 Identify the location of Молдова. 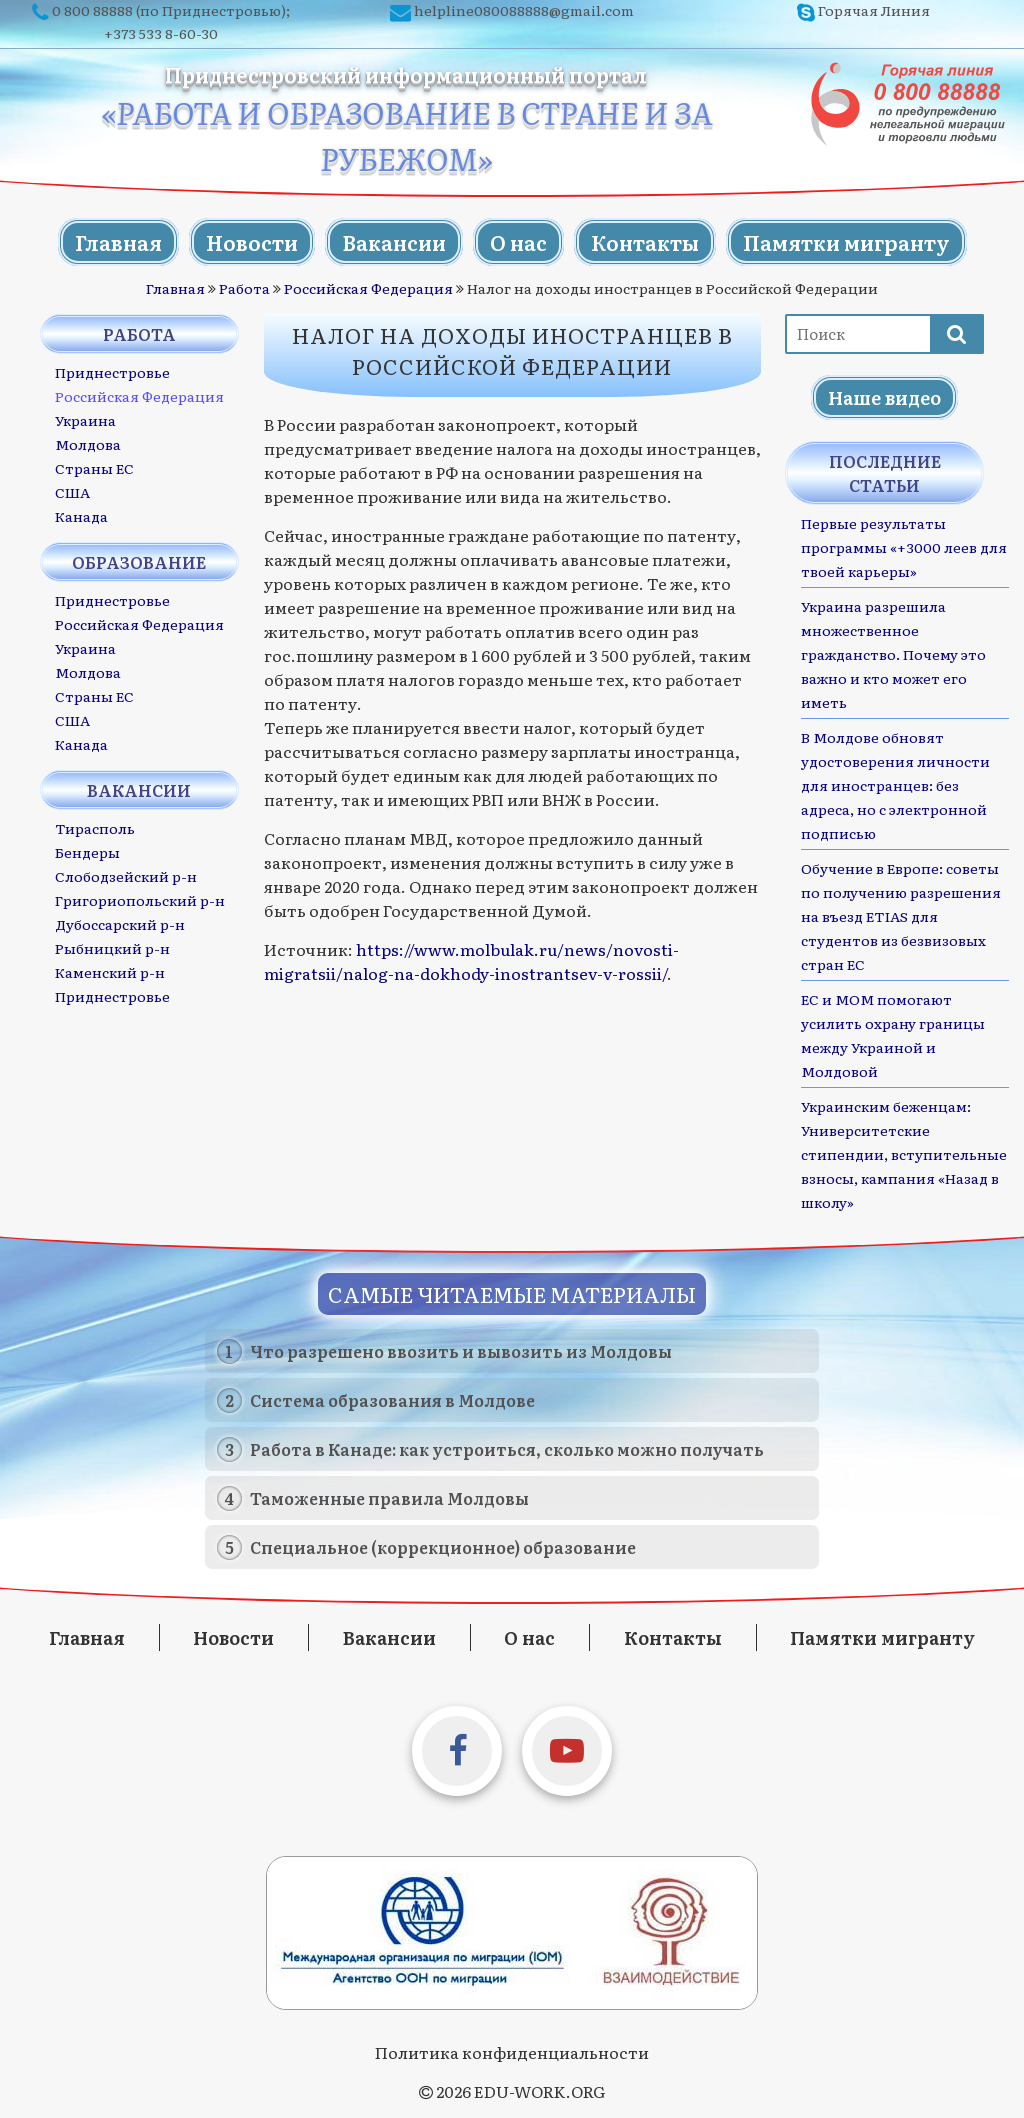
(88, 444).